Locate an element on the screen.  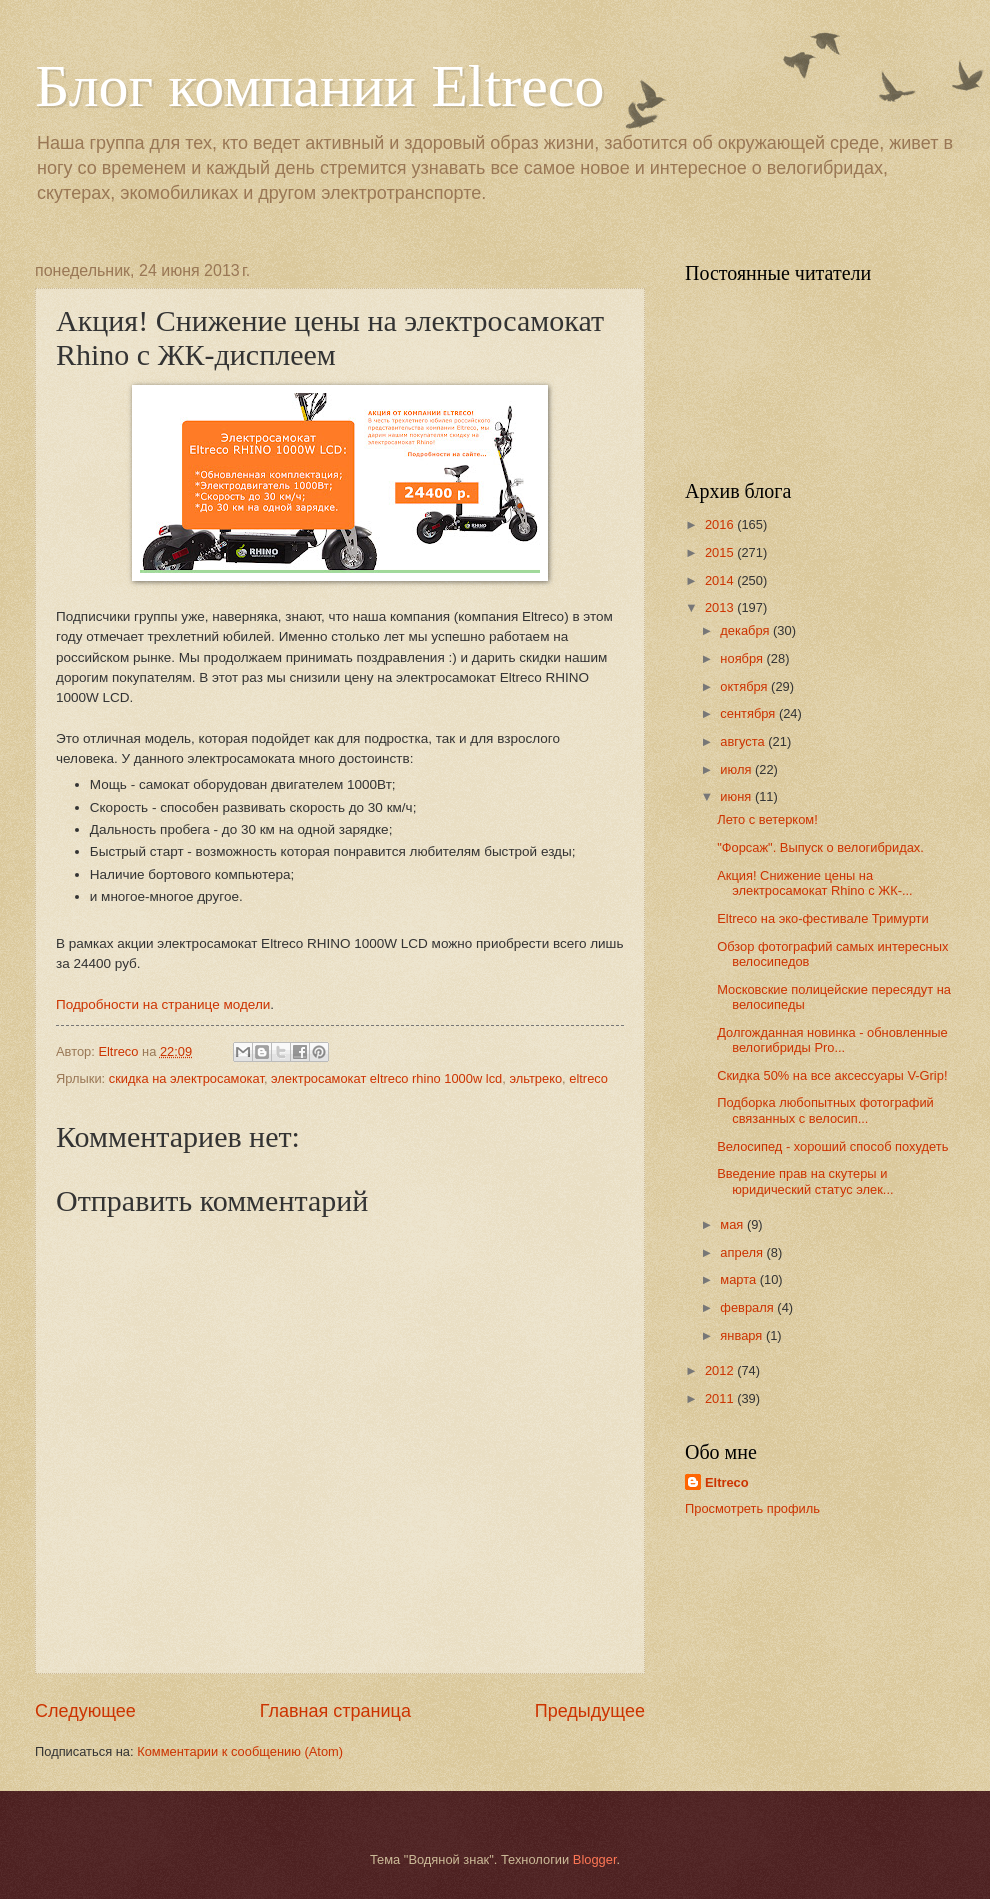
2013 is located at coordinates (721, 607).